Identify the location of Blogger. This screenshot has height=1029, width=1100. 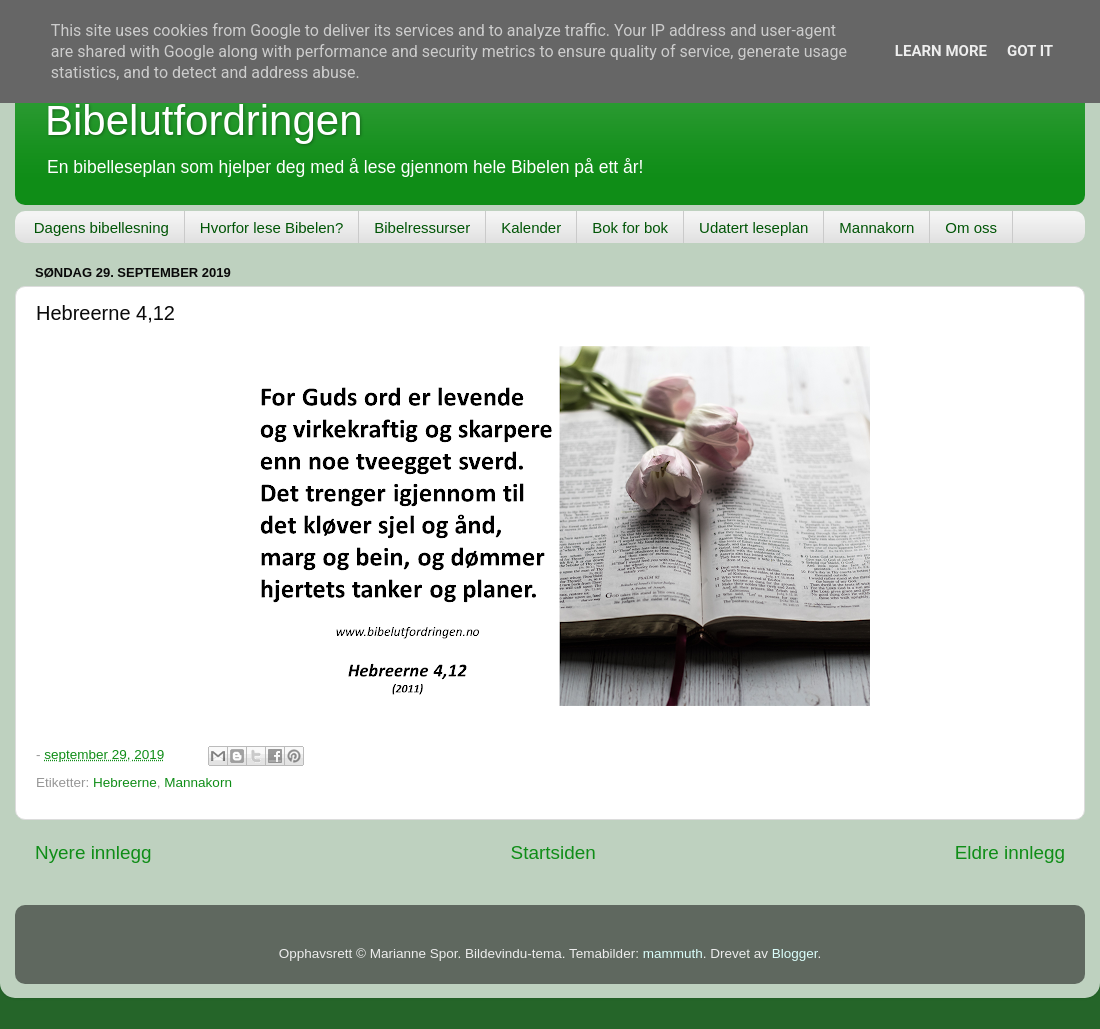
(795, 953).